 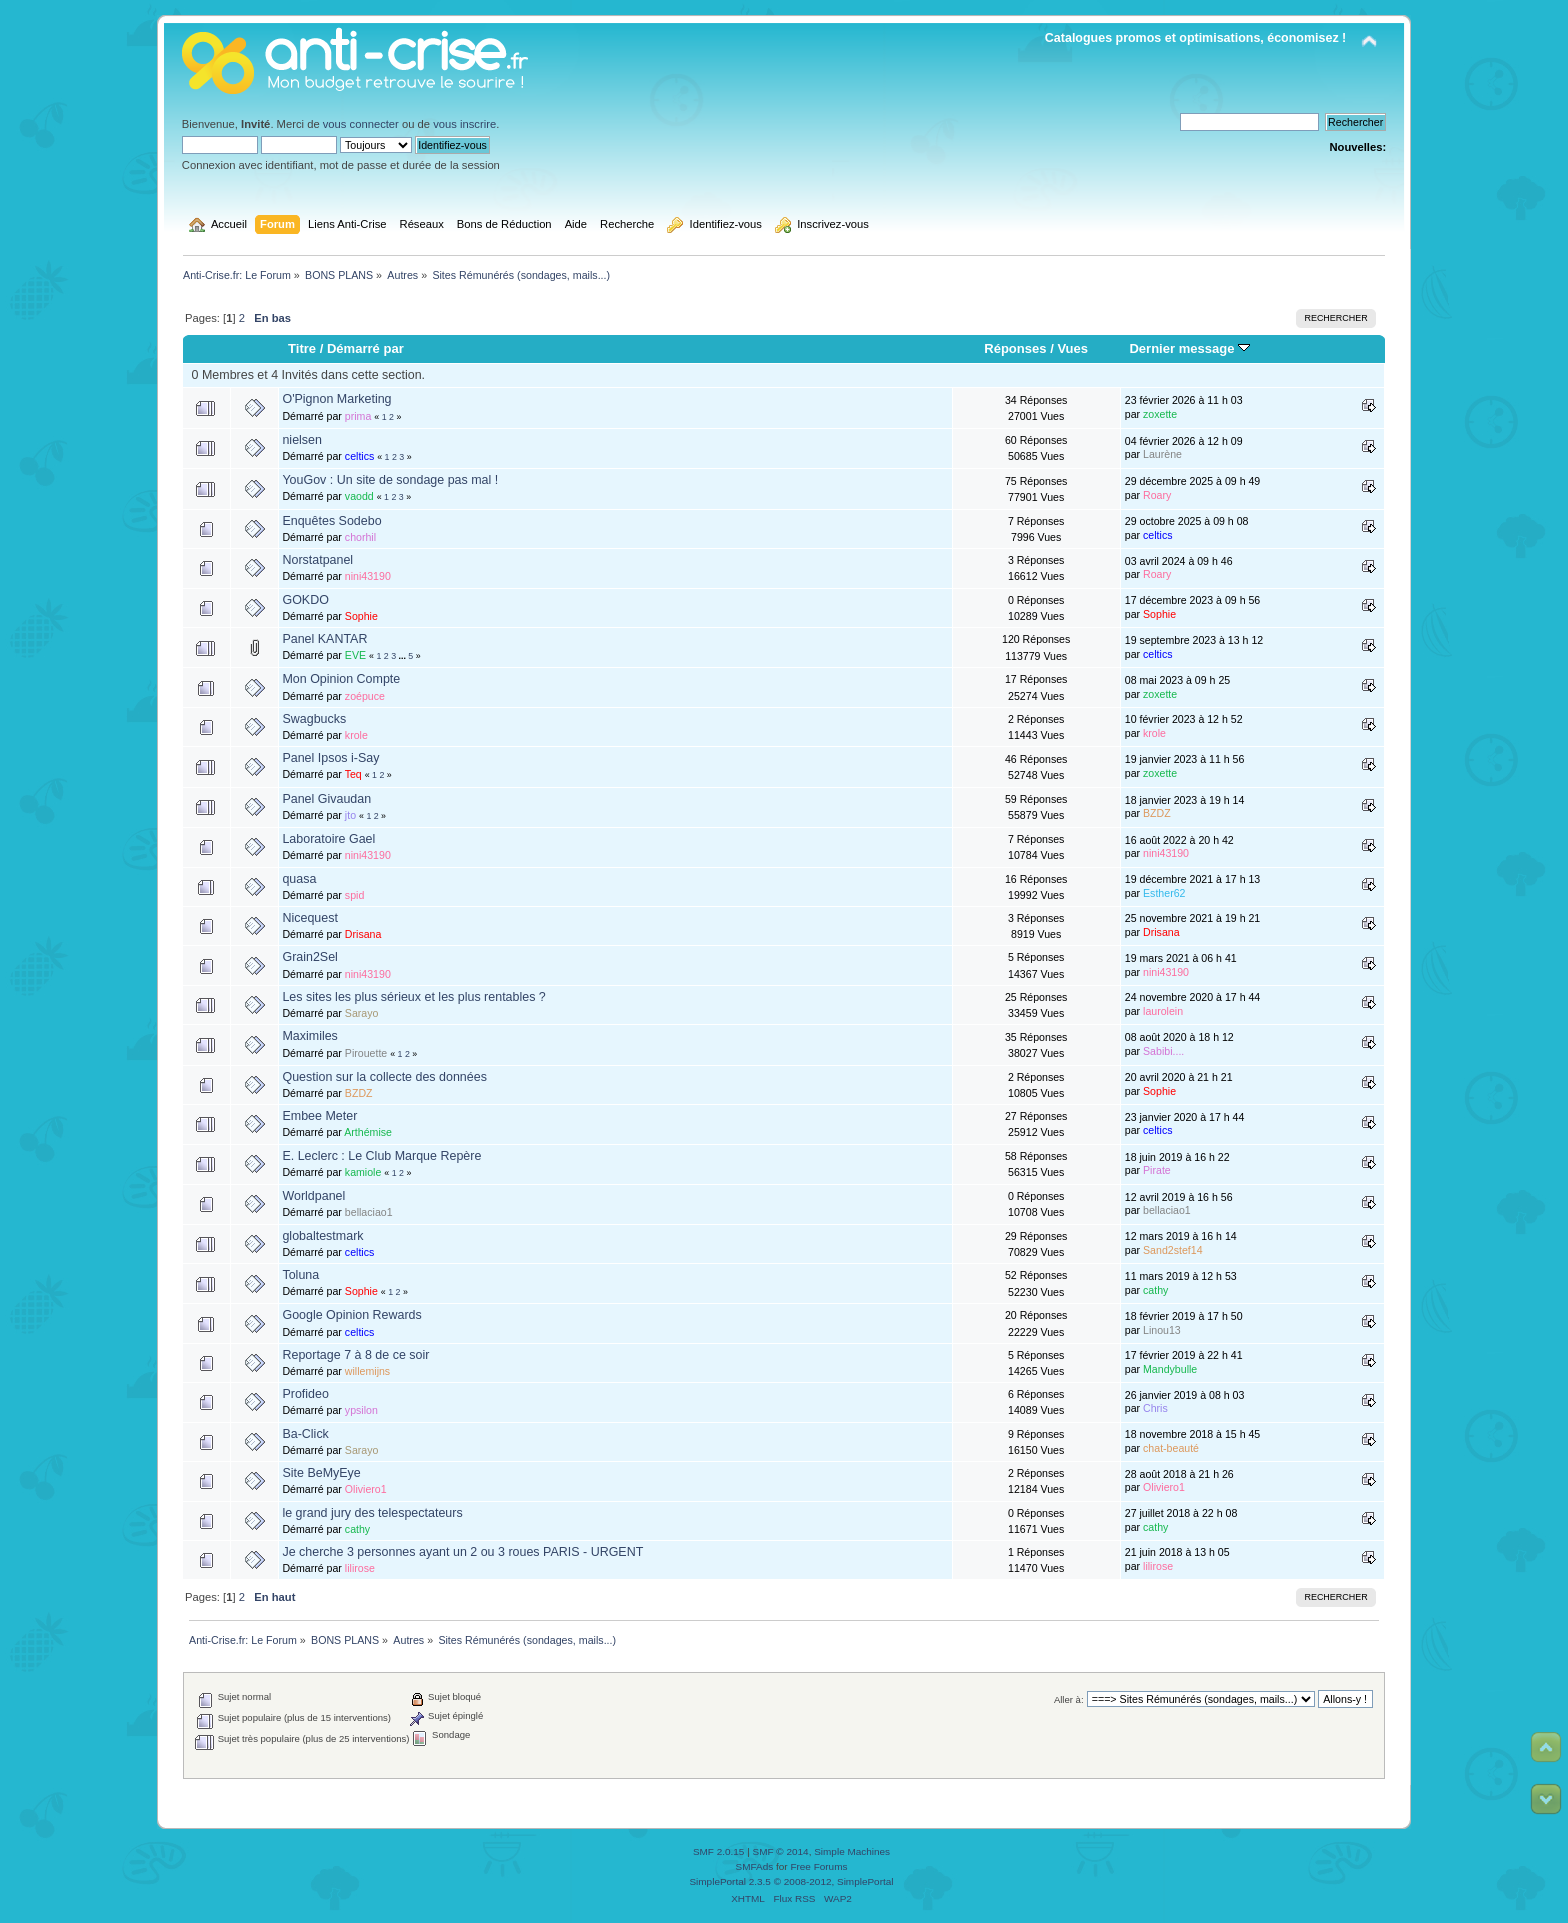 I want to click on Drisana, so click(x=363, y=934).